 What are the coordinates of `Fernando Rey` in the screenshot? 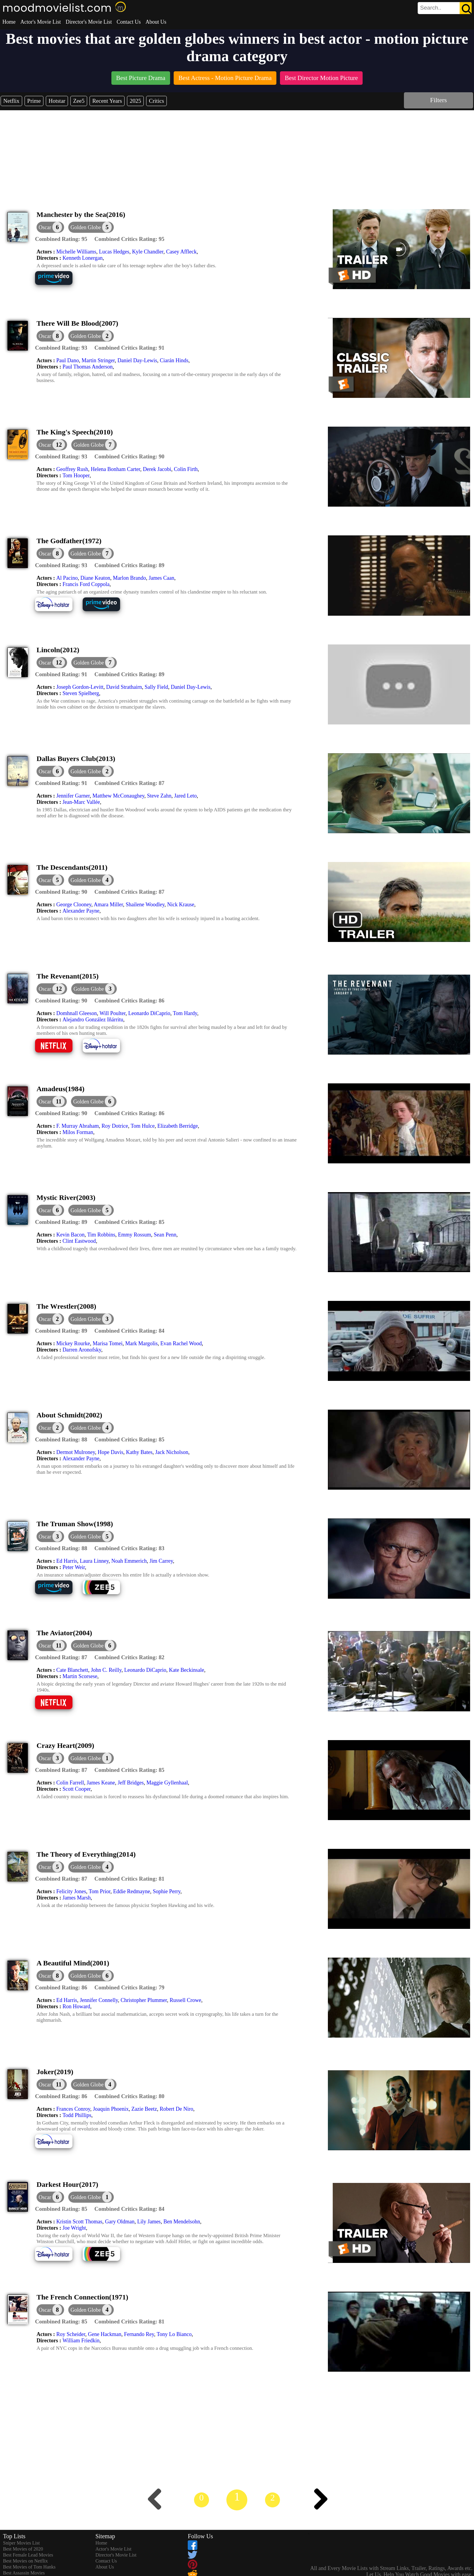 It's located at (139, 2334).